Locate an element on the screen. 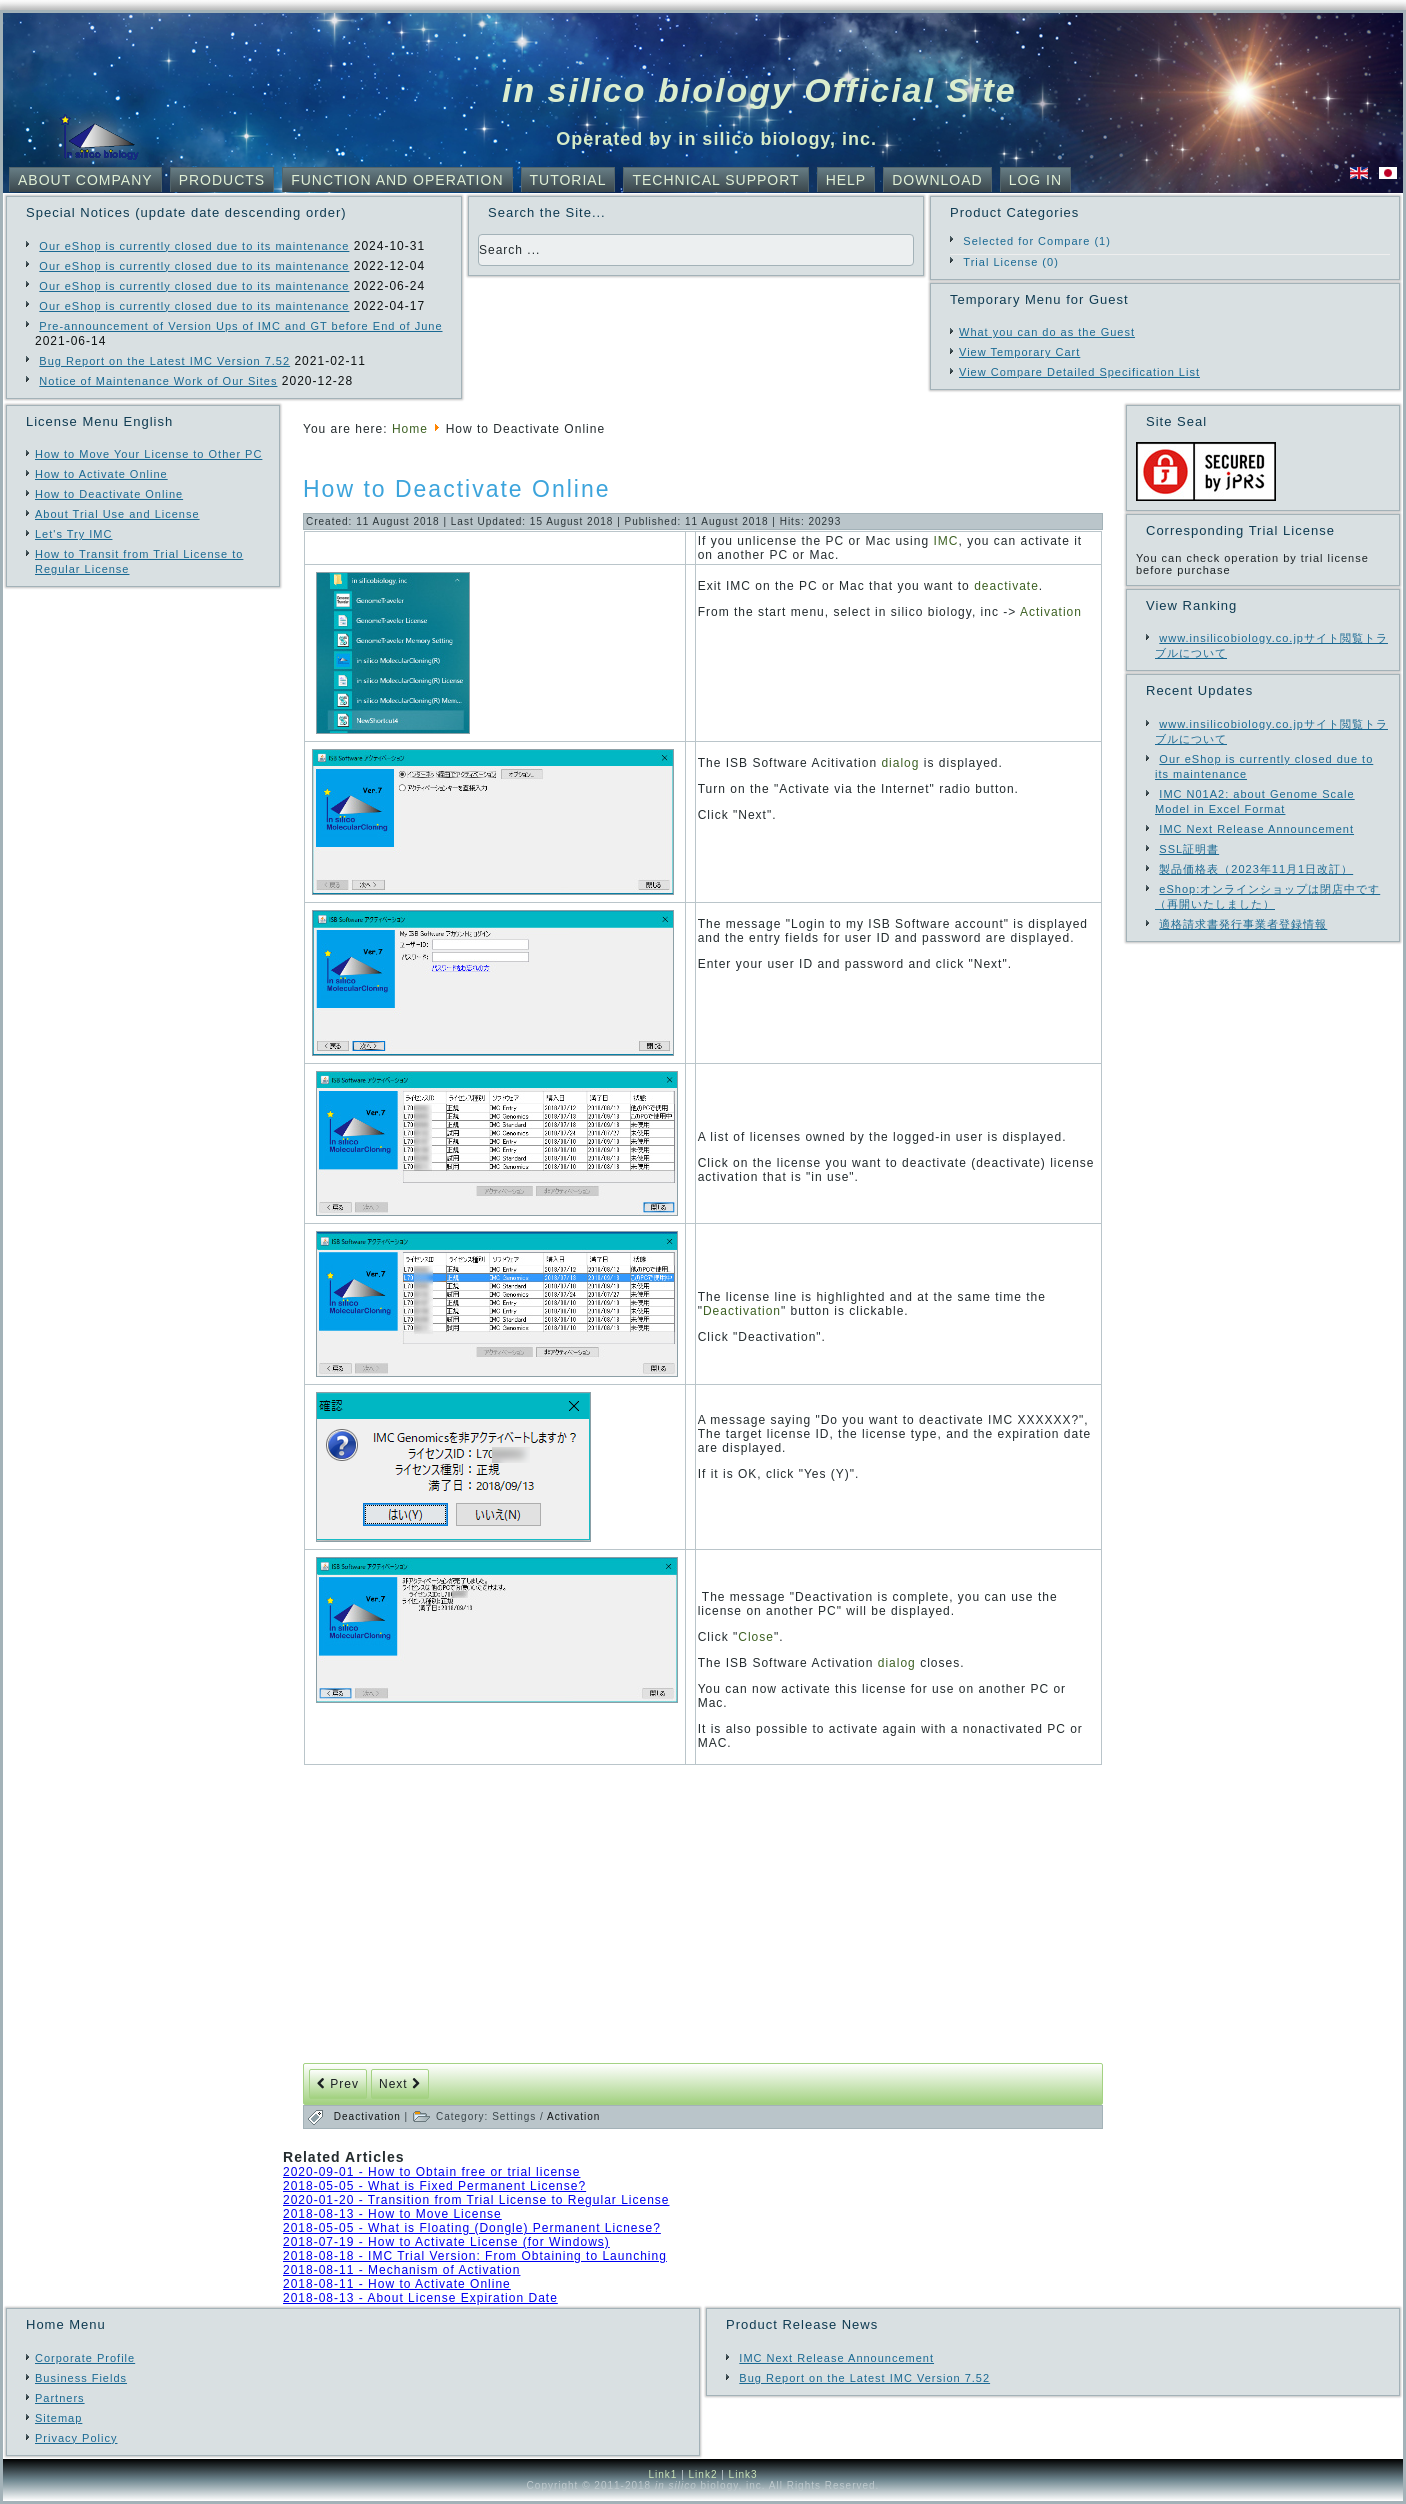 This screenshot has height=2504, width=1406. Help is located at coordinates (846, 180).